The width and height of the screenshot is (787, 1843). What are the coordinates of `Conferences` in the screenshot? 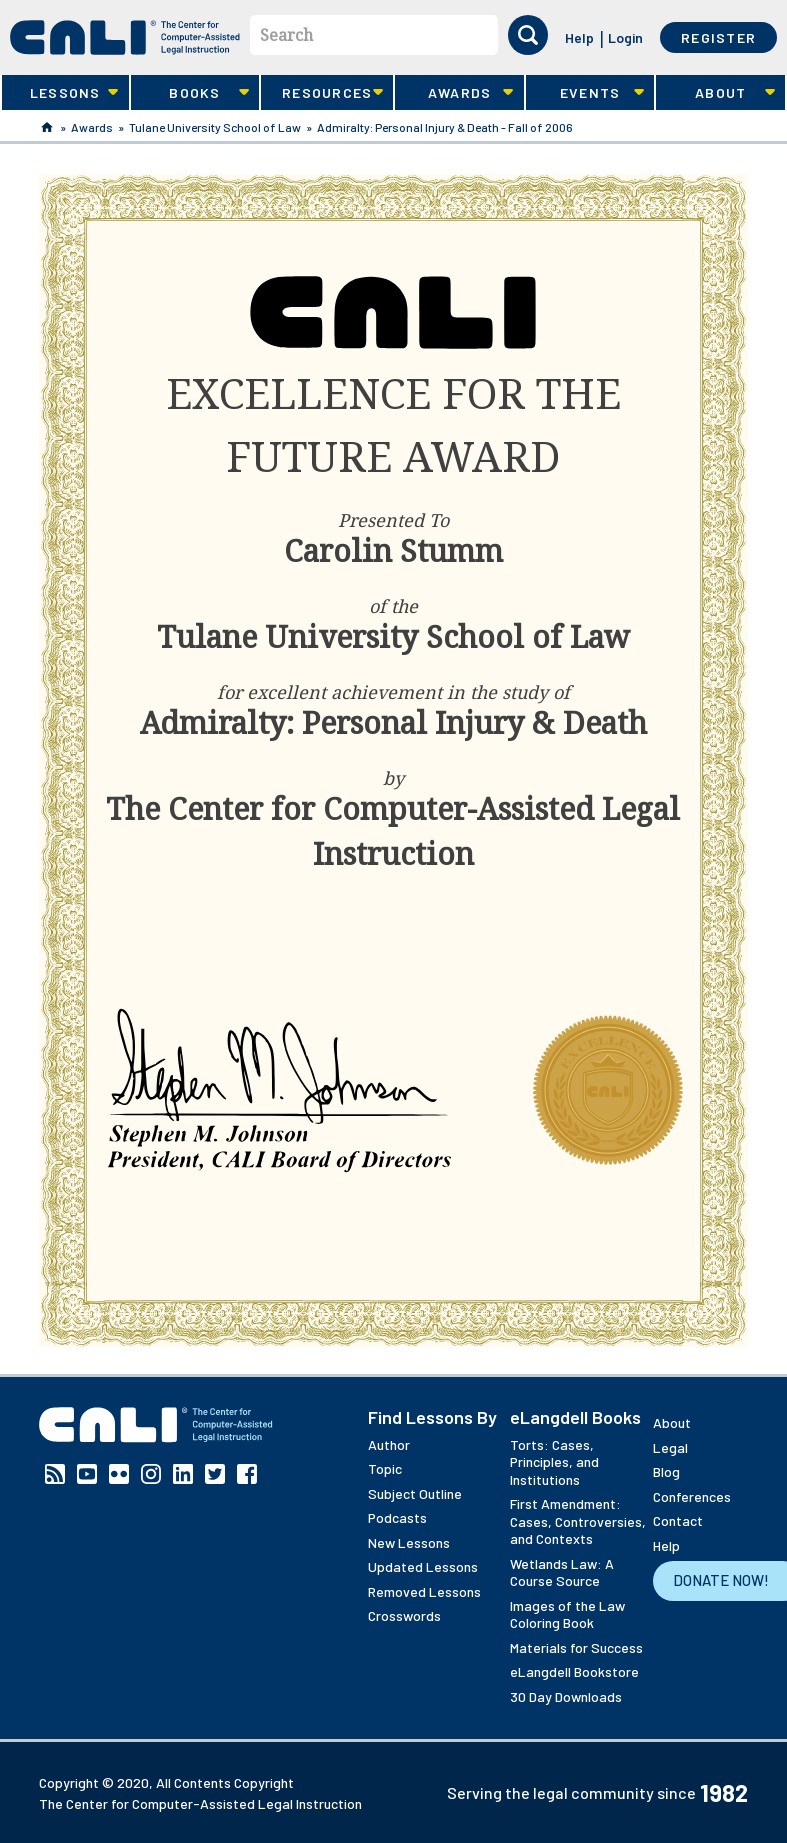 It's located at (692, 1496).